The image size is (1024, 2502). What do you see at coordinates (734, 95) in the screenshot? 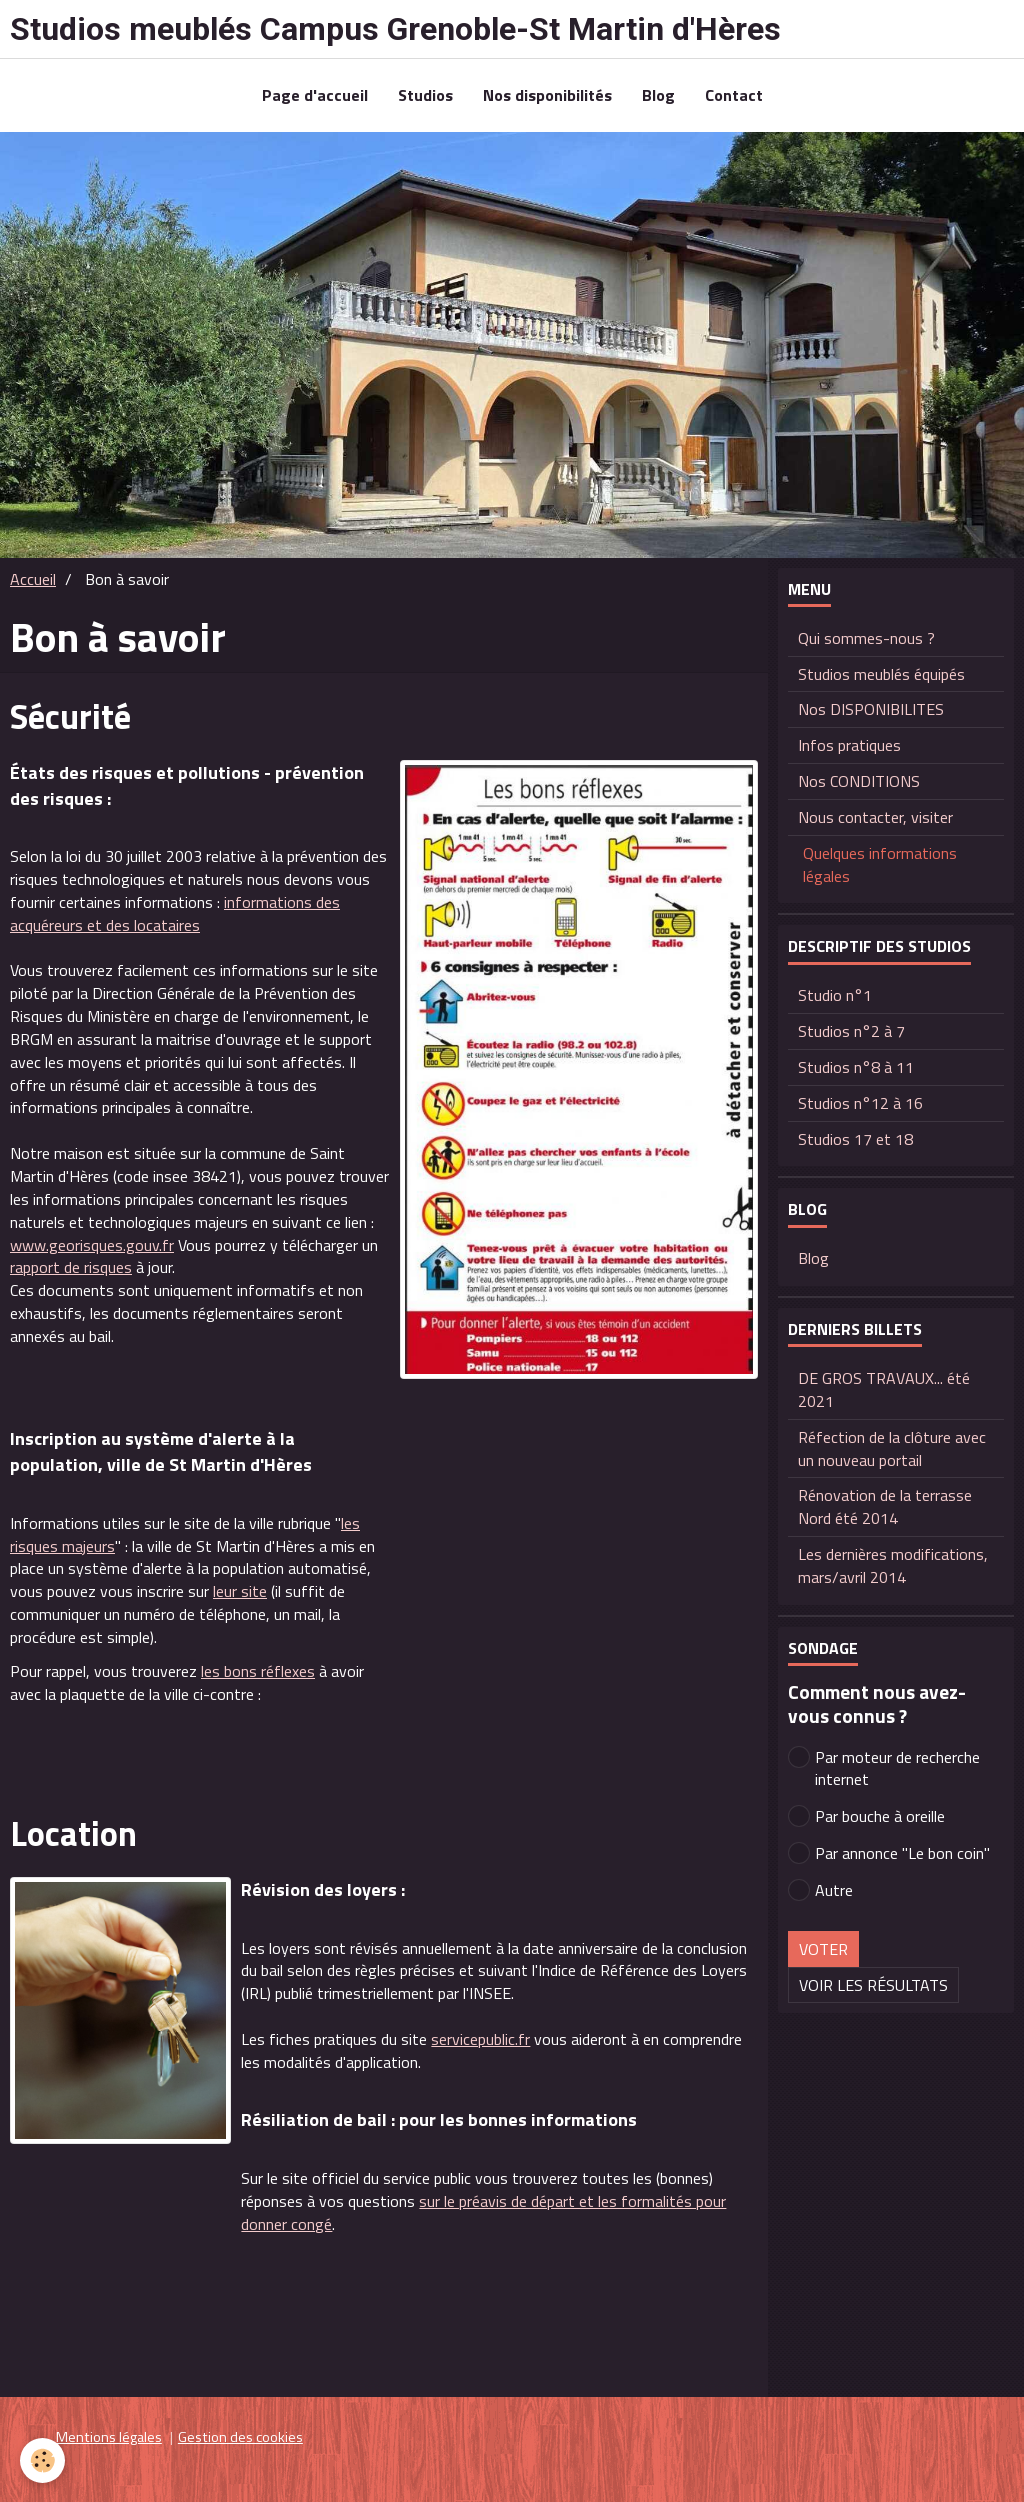
I see `Contact` at bounding box center [734, 95].